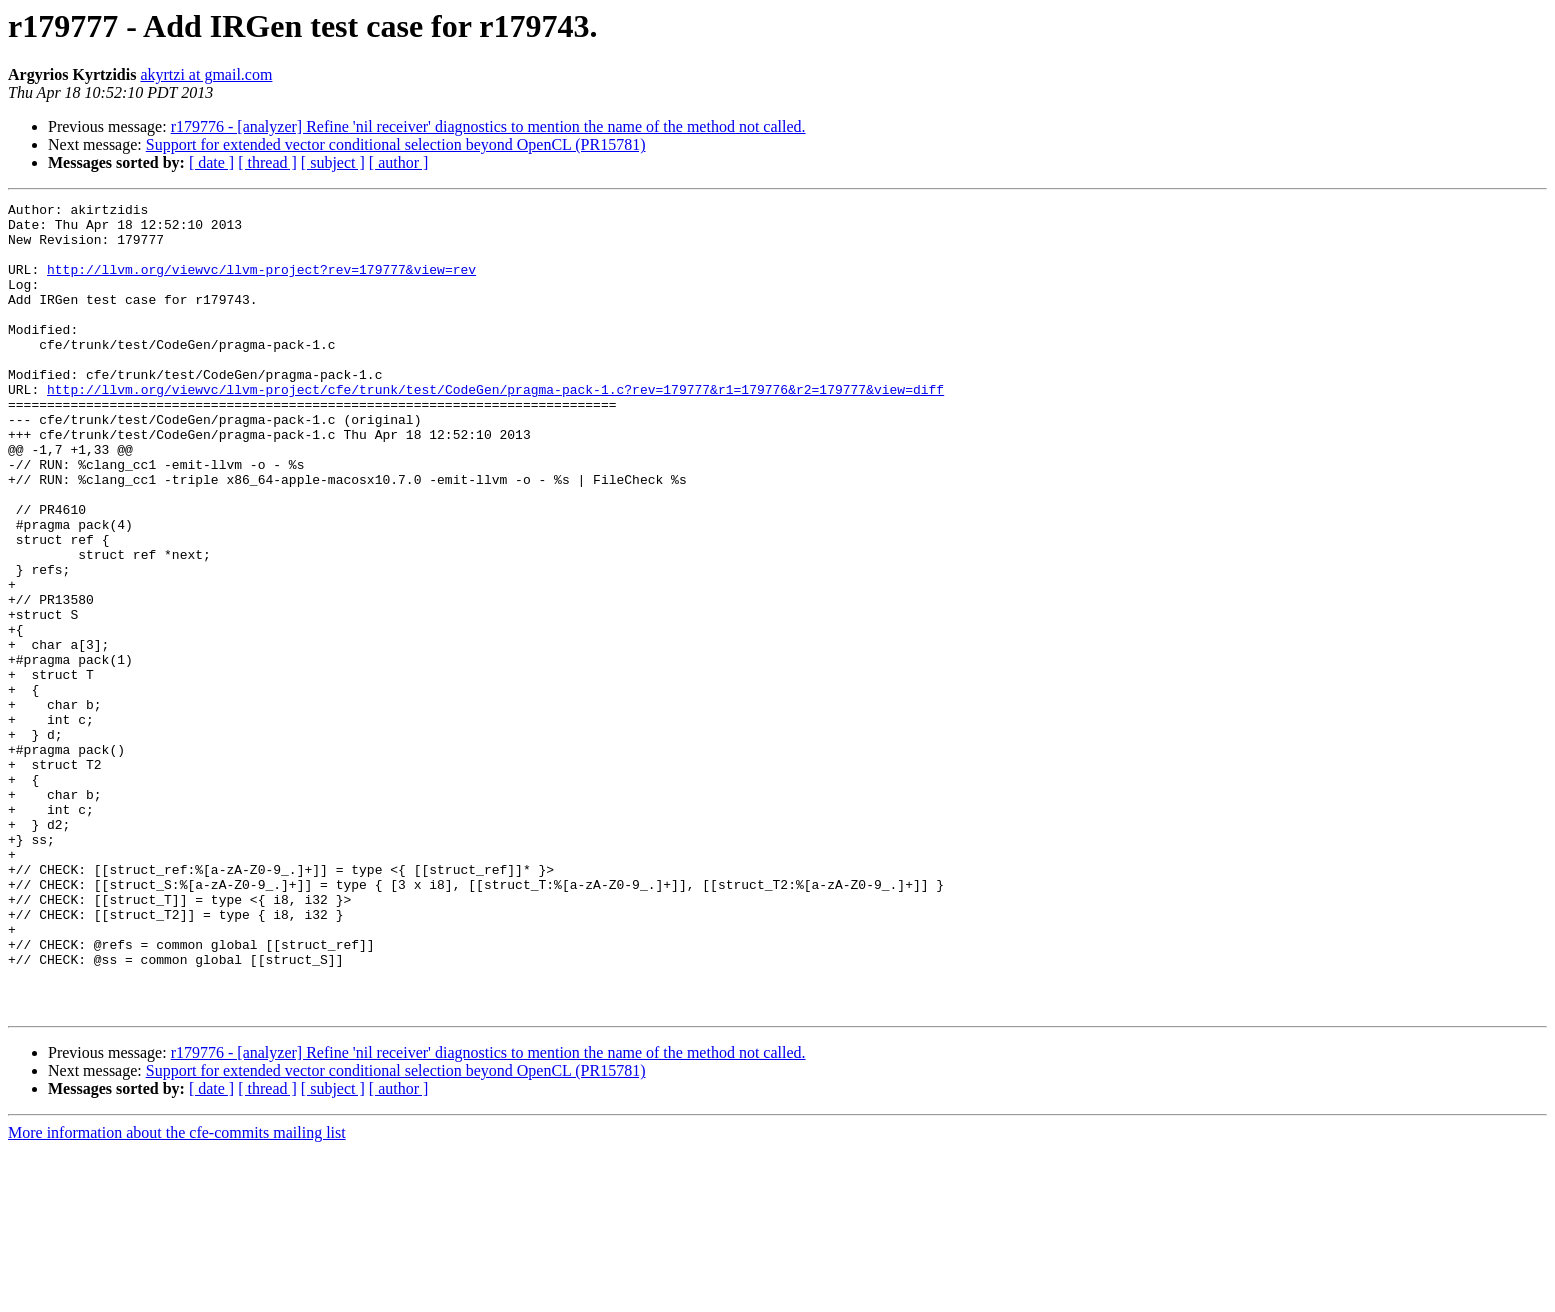  What do you see at coordinates (211, 162) in the screenshot?
I see `[ date ]` at bounding box center [211, 162].